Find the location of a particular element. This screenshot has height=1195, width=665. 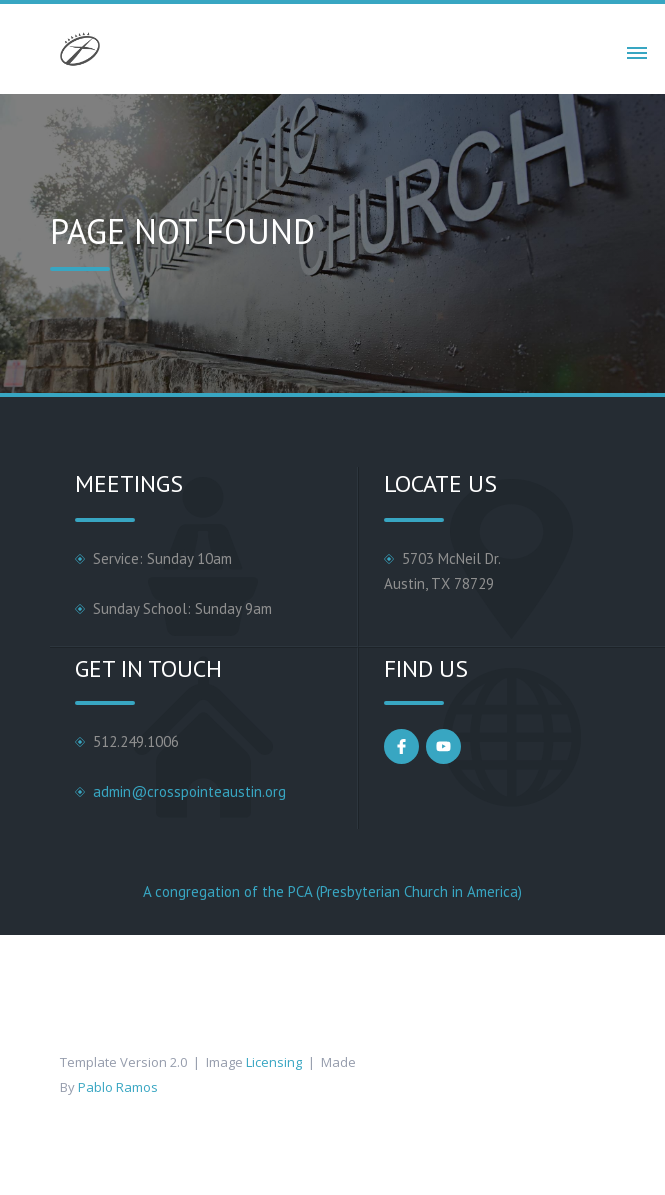

Licensing is located at coordinates (274, 1062).